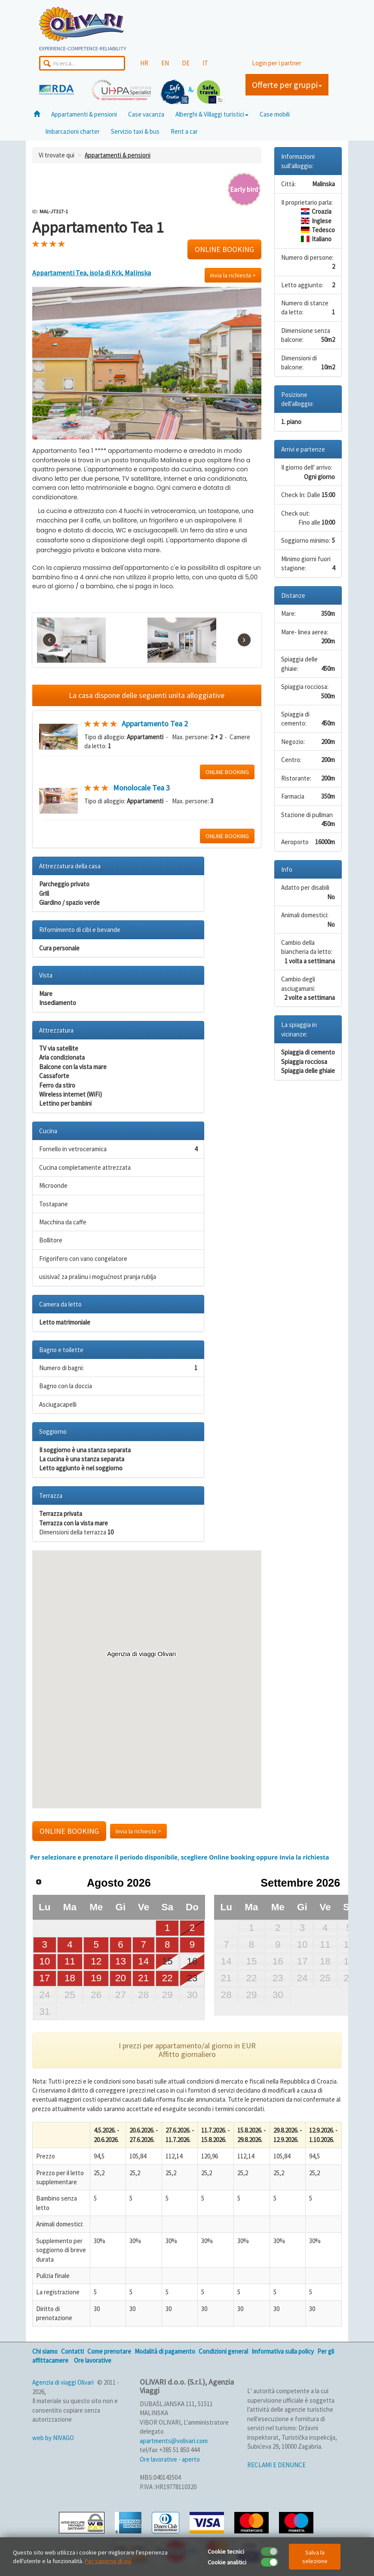  What do you see at coordinates (135, 131) in the screenshot?
I see `Servizio taxi & bus` at bounding box center [135, 131].